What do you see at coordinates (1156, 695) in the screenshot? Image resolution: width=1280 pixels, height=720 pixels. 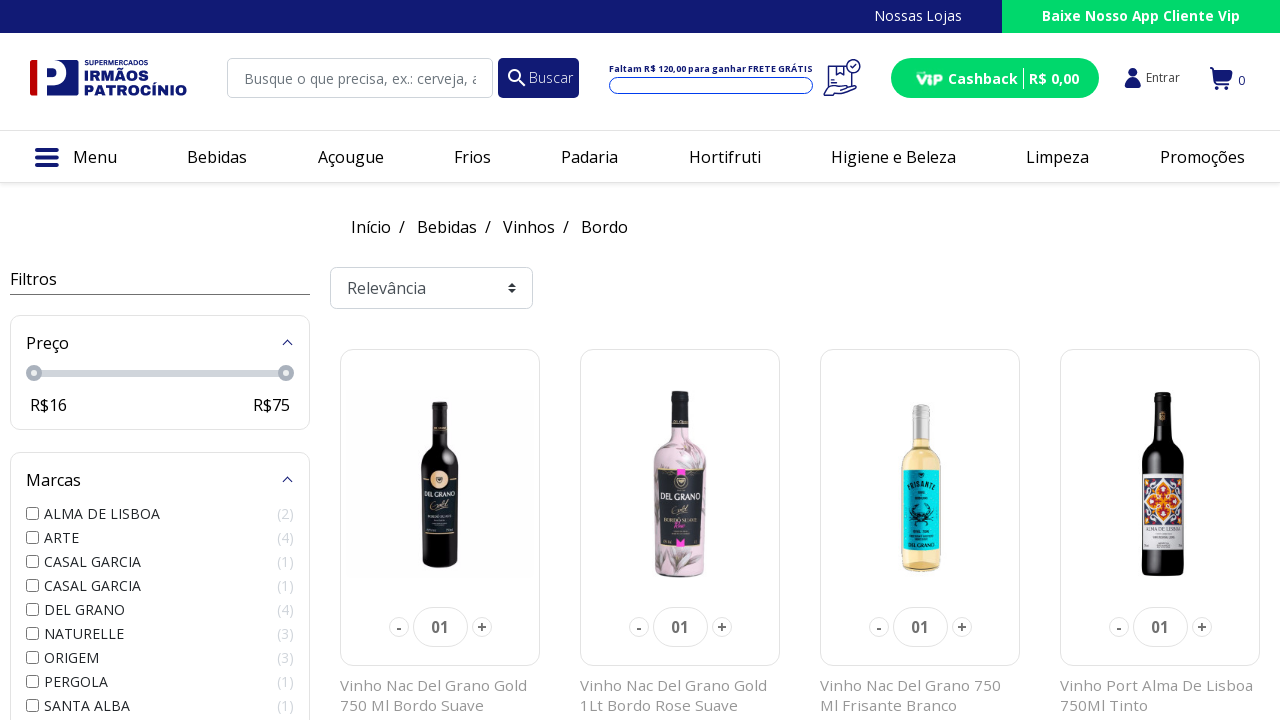 I see `Vinho Port Alma De Lisboa 750Ml Tinto` at bounding box center [1156, 695].